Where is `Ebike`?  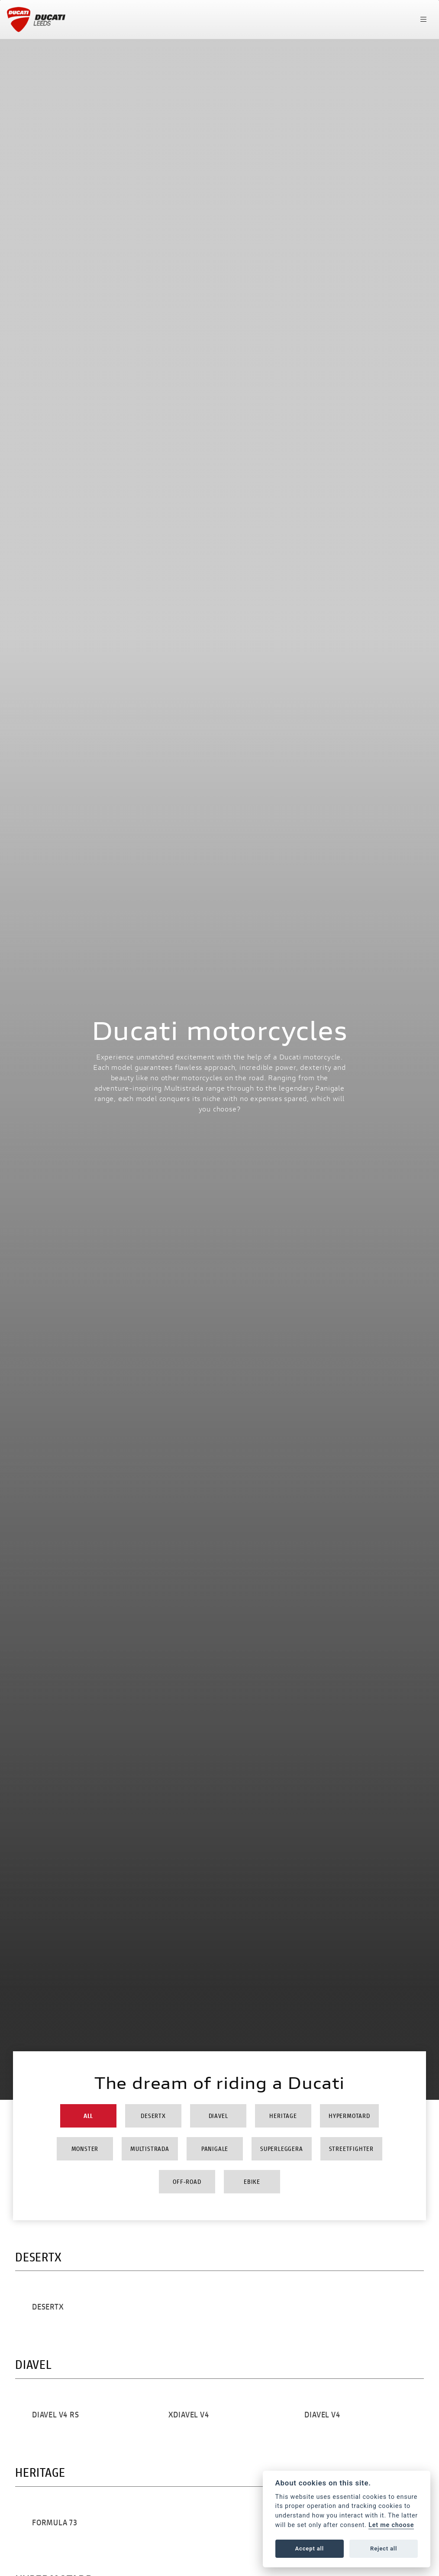
Ebike is located at coordinates (252, 2181).